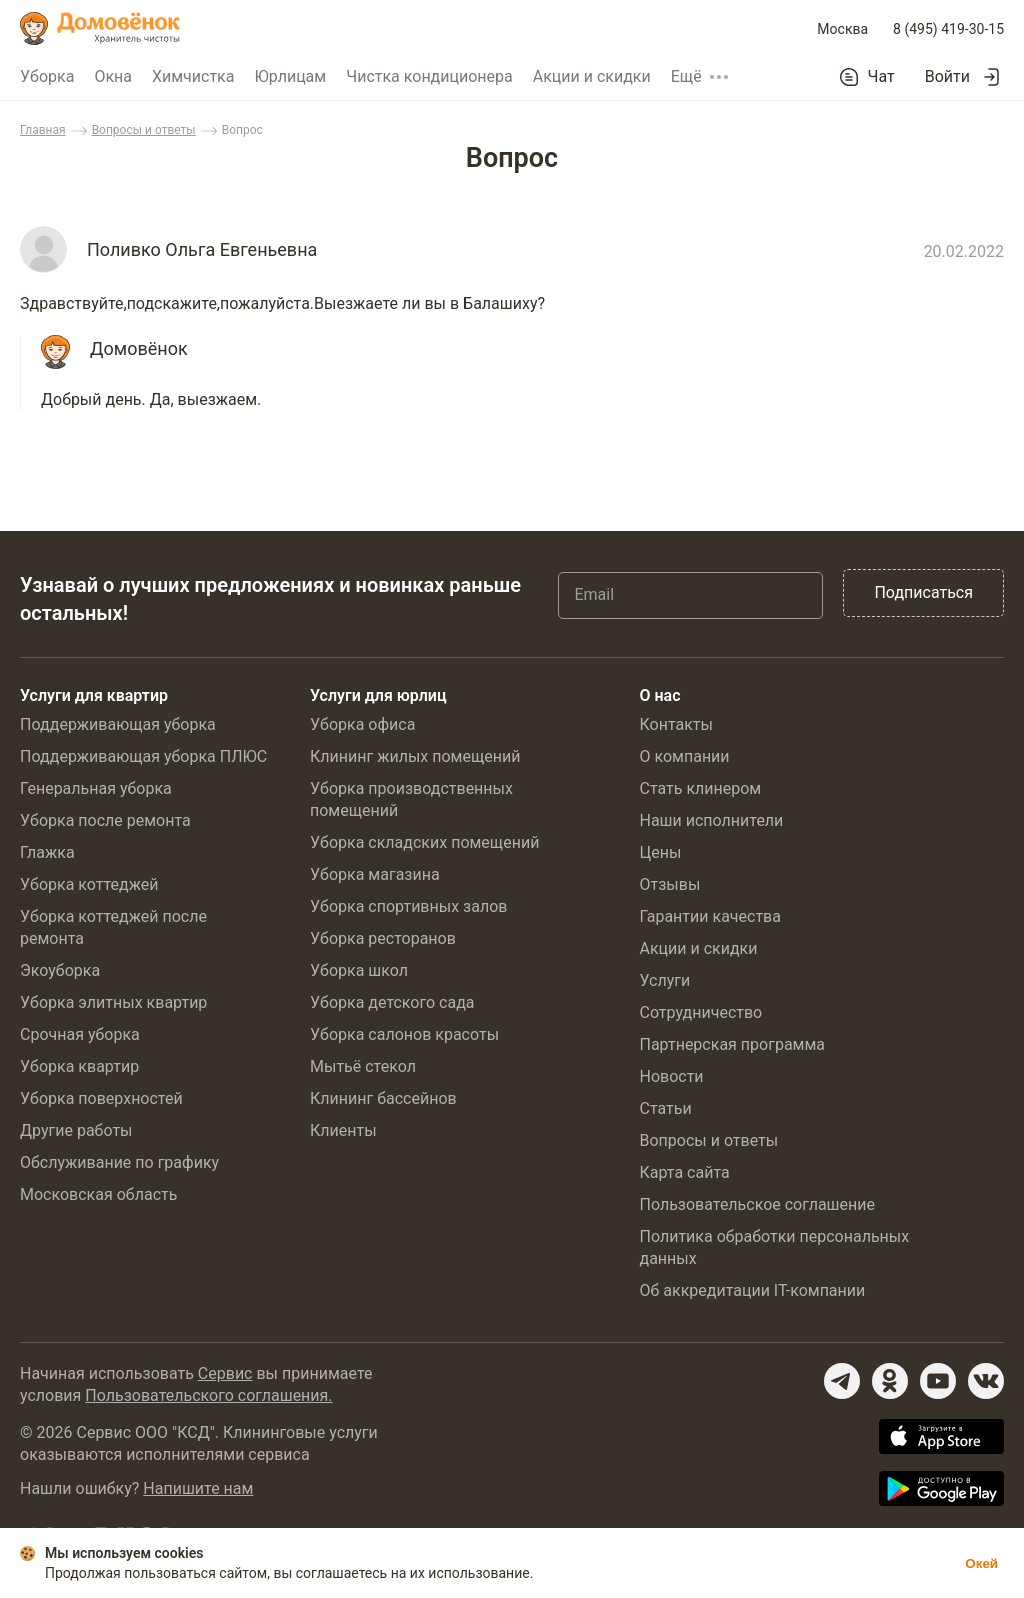 This screenshot has width=1024, height=1598. I want to click on Поддерживающая уборка ПЛЮС, so click(143, 756).